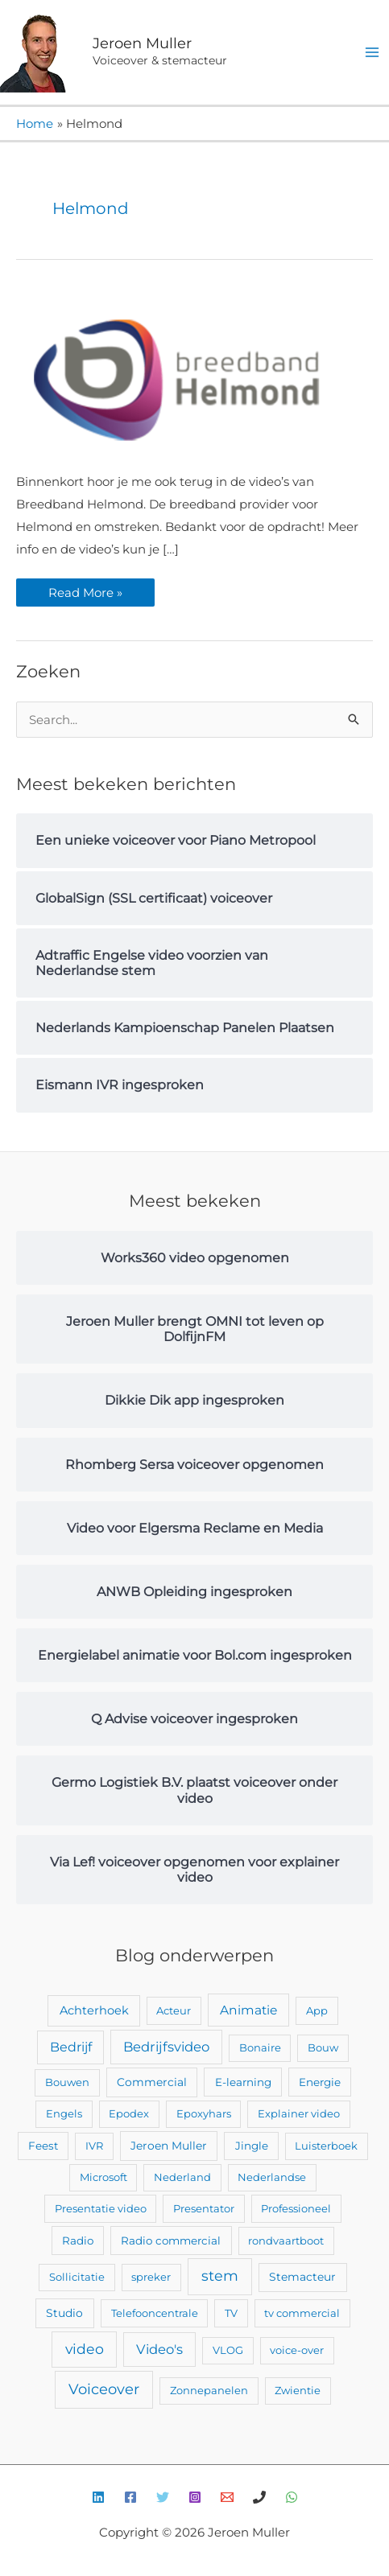  What do you see at coordinates (163, 2497) in the screenshot?
I see `[Twitter]` at bounding box center [163, 2497].